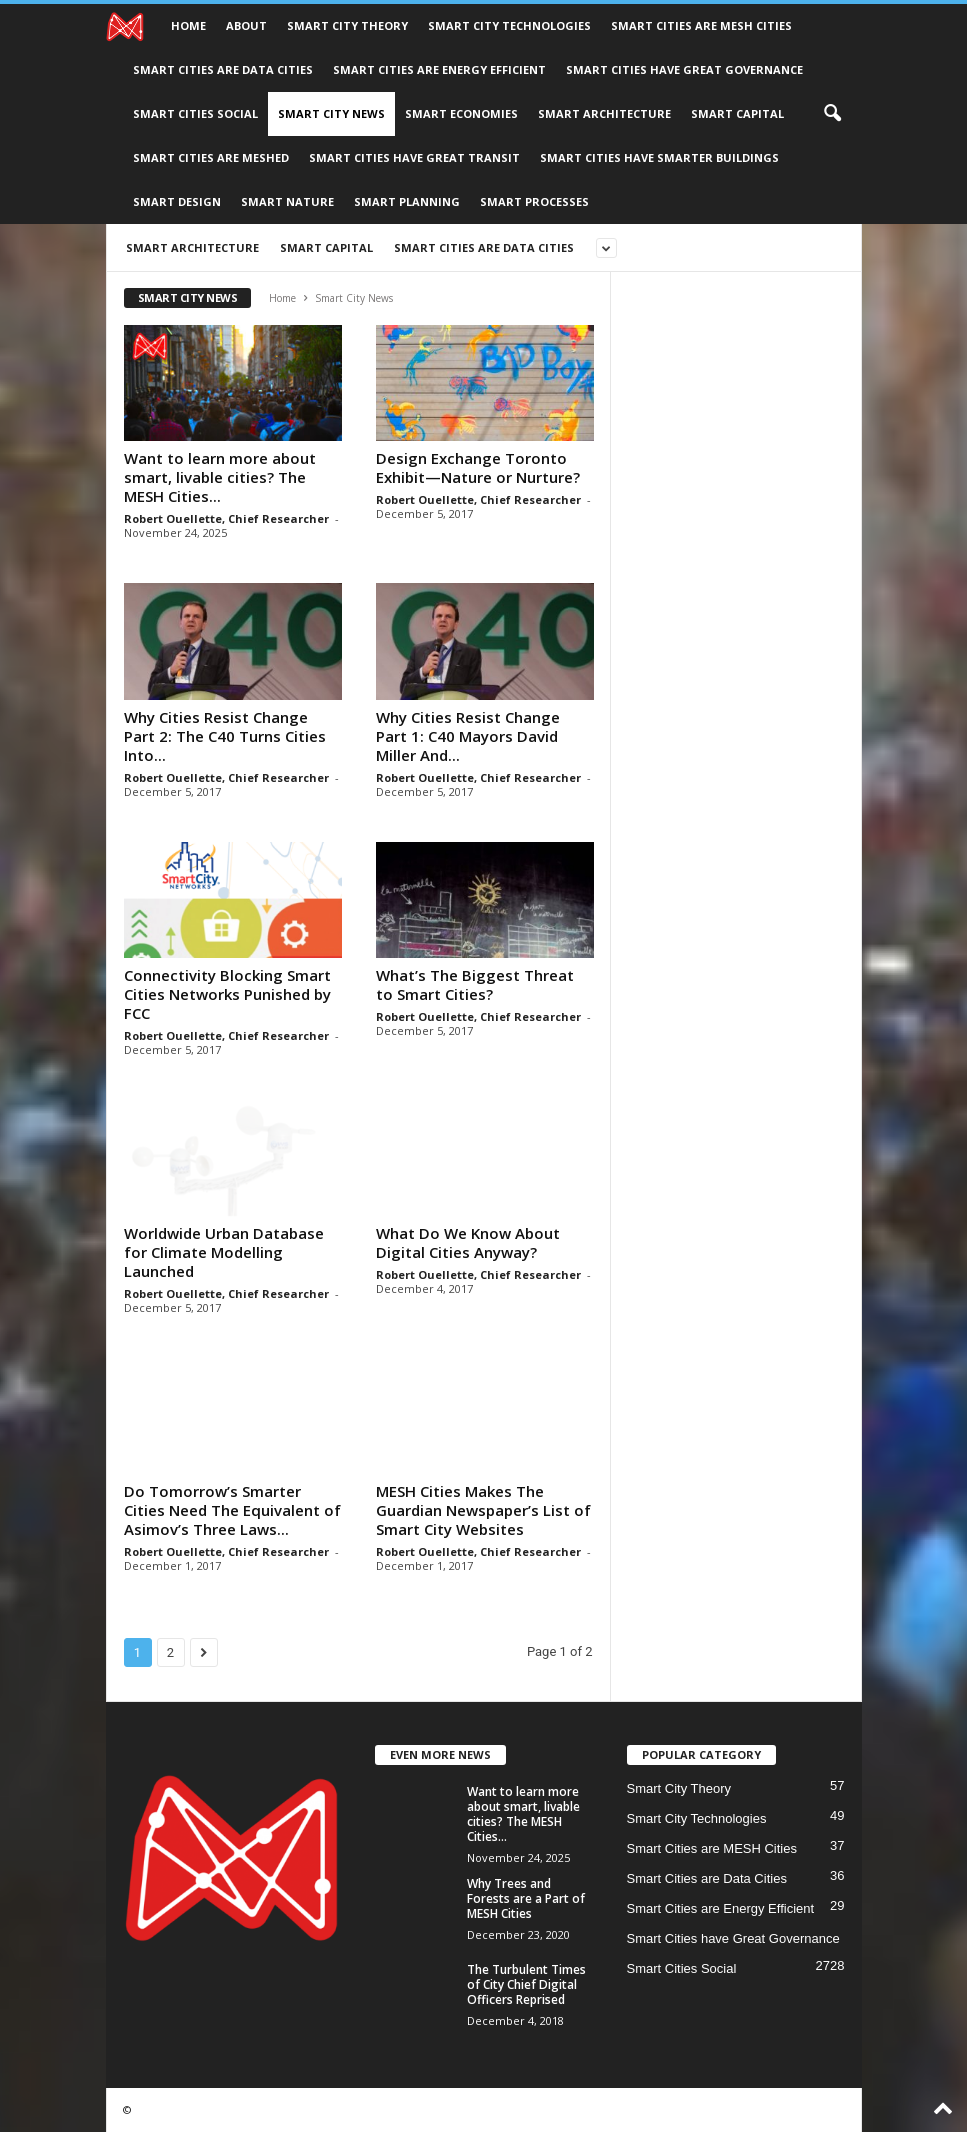 This screenshot has height=2132, width=967. What do you see at coordinates (223, 69) in the screenshot?
I see `Smart Cities are Data Cities` at bounding box center [223, 69].